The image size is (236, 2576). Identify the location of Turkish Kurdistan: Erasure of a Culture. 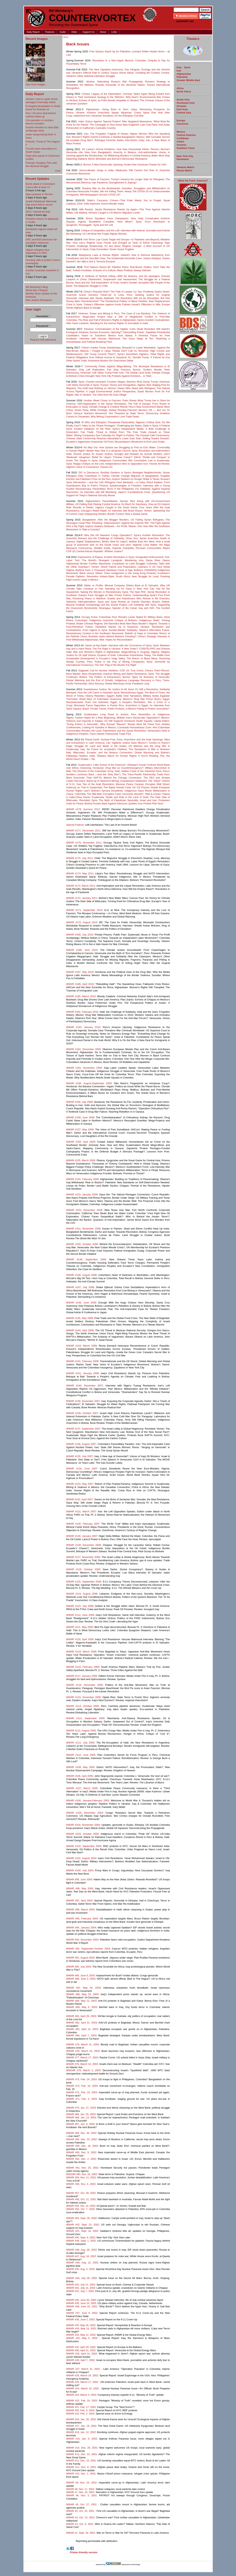
(94, 270).